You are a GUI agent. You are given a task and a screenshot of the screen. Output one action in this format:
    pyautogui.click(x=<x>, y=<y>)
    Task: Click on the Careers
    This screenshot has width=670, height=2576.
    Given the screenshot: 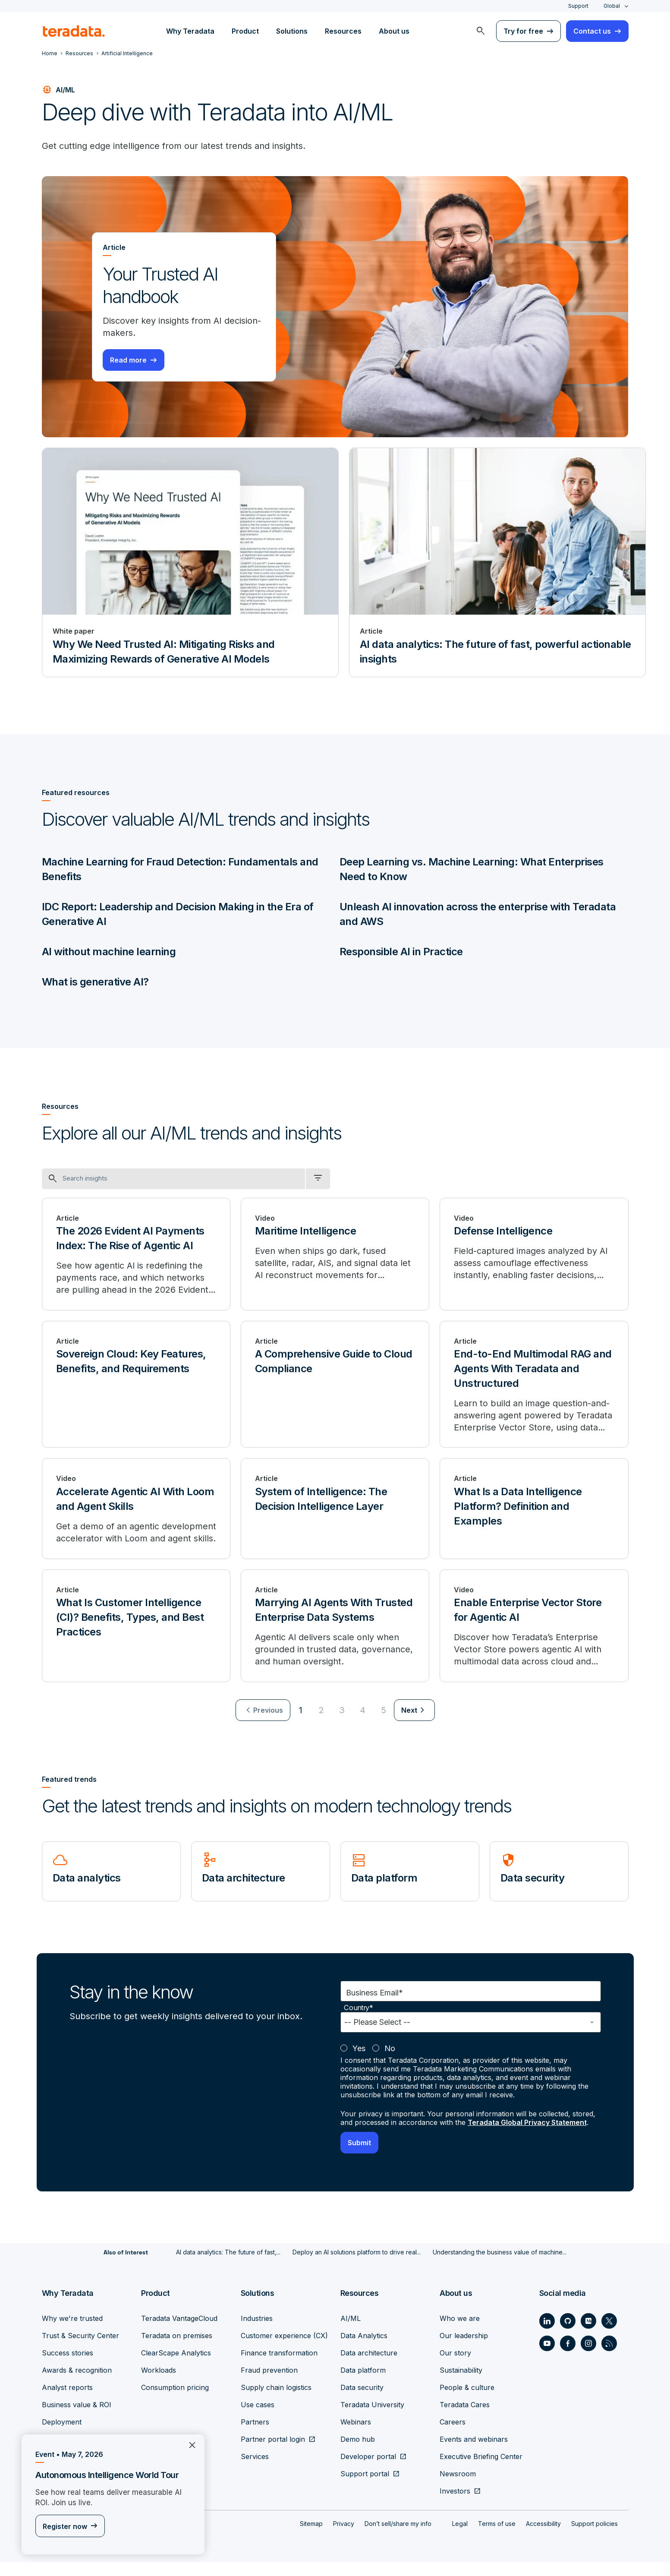 What is the action you would take?
    pyautogui.click(x=453, y=2435)
    